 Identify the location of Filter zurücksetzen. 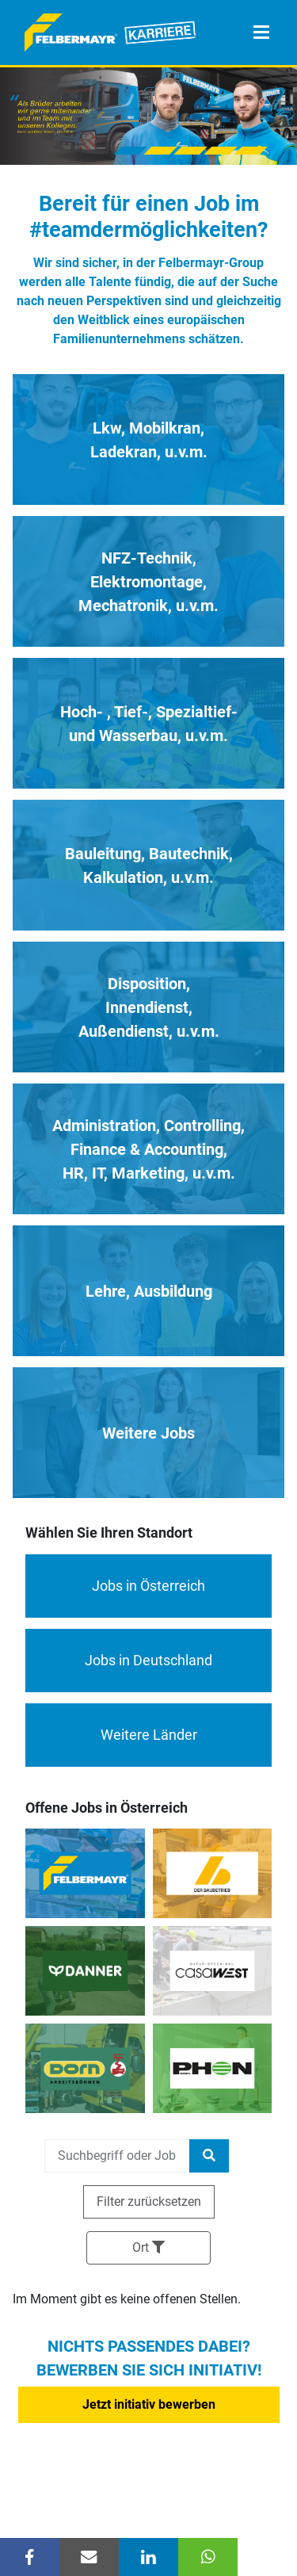
(149, 2201).